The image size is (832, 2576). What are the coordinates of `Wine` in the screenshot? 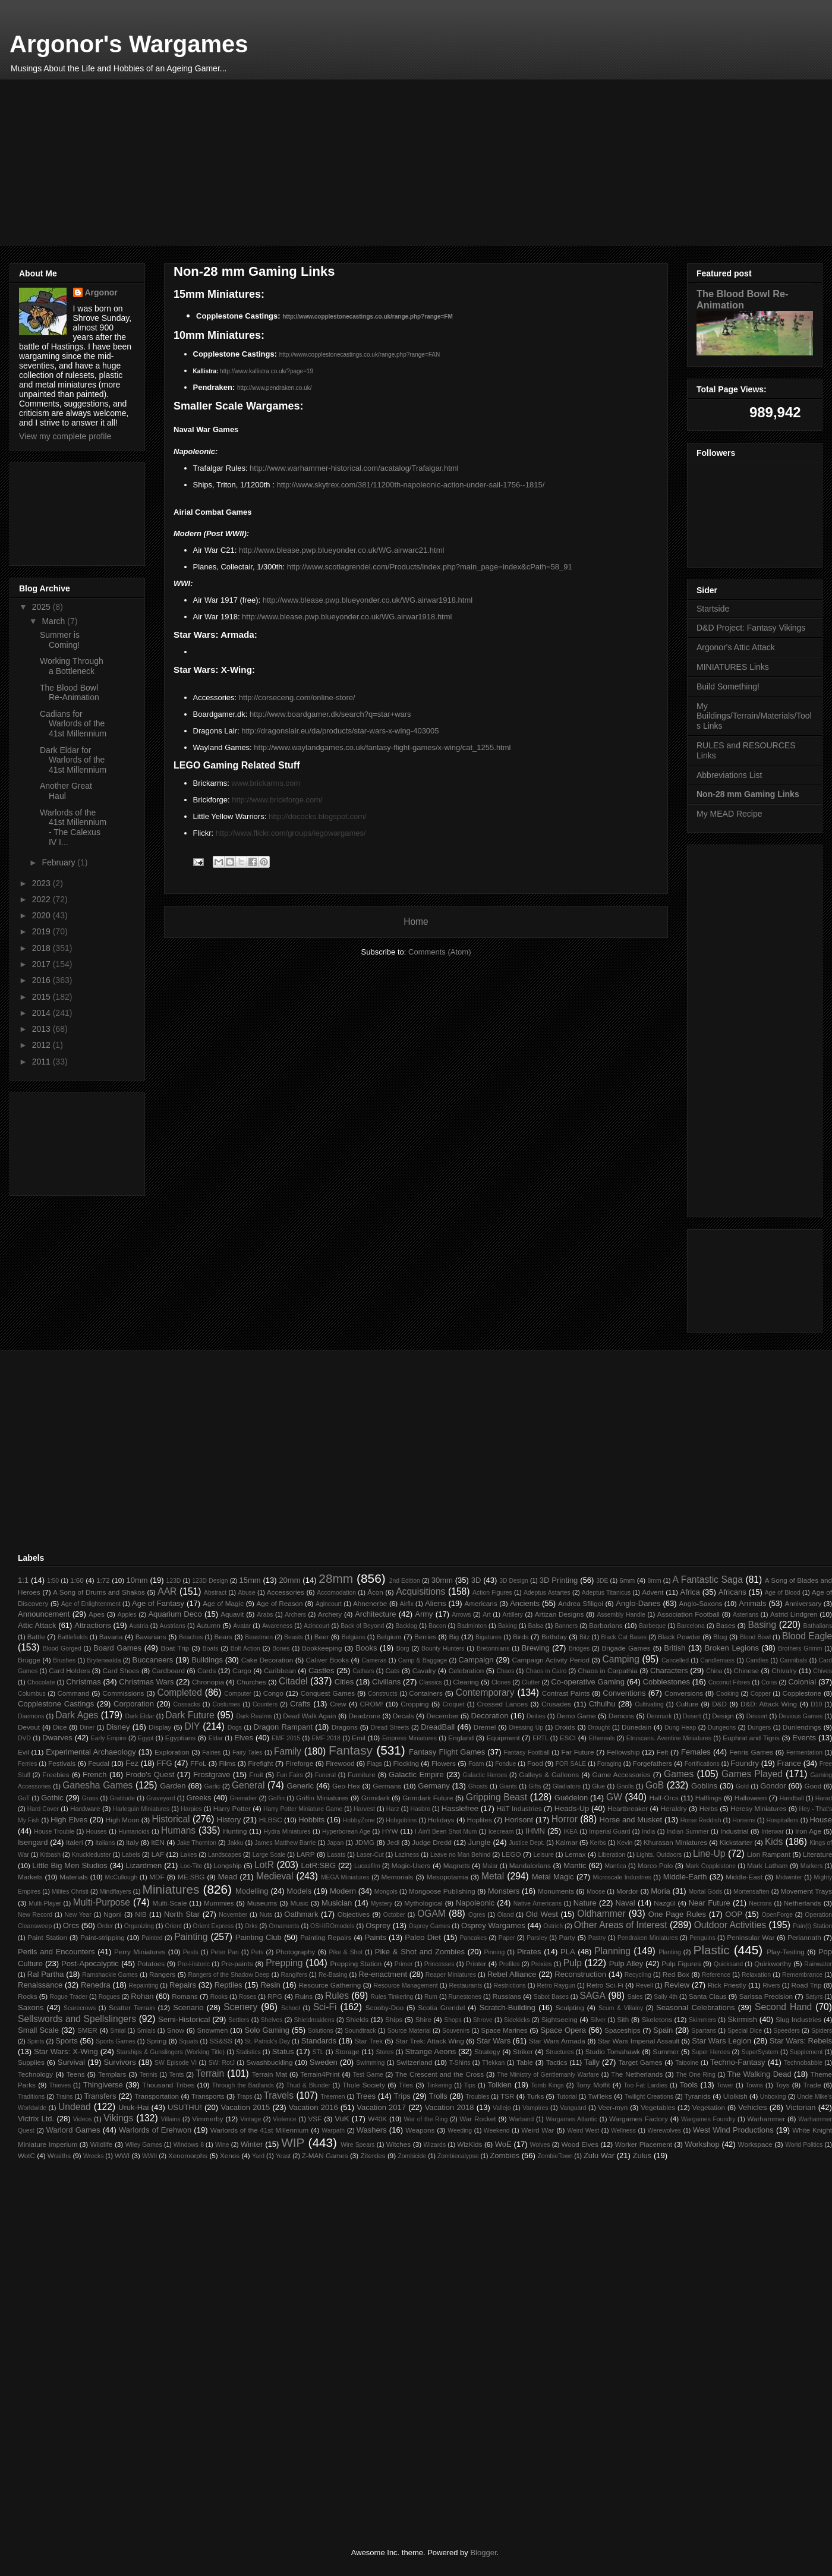 It's located at (222, 2145).